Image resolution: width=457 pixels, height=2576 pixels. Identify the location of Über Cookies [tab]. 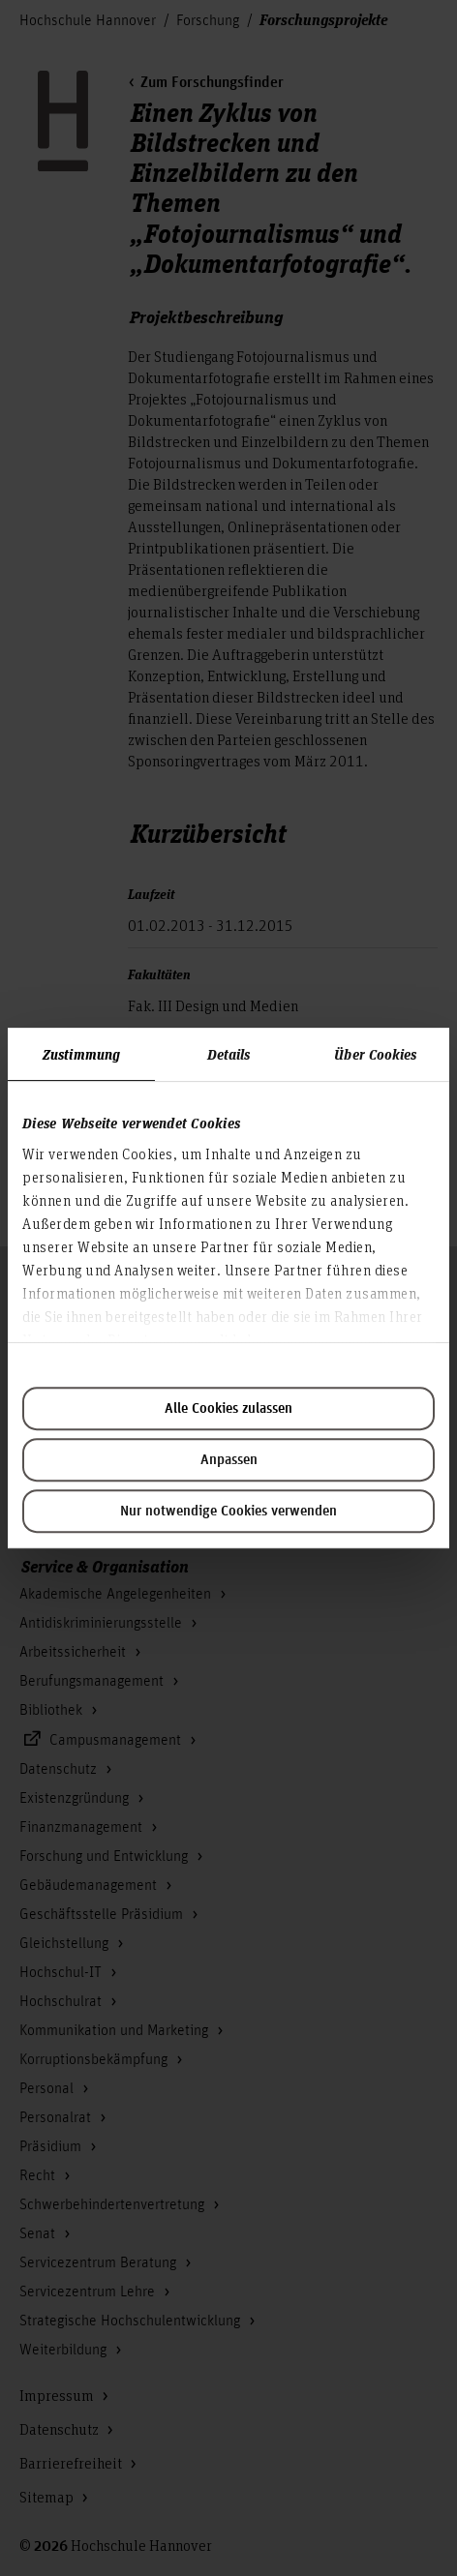
(375, 1053).